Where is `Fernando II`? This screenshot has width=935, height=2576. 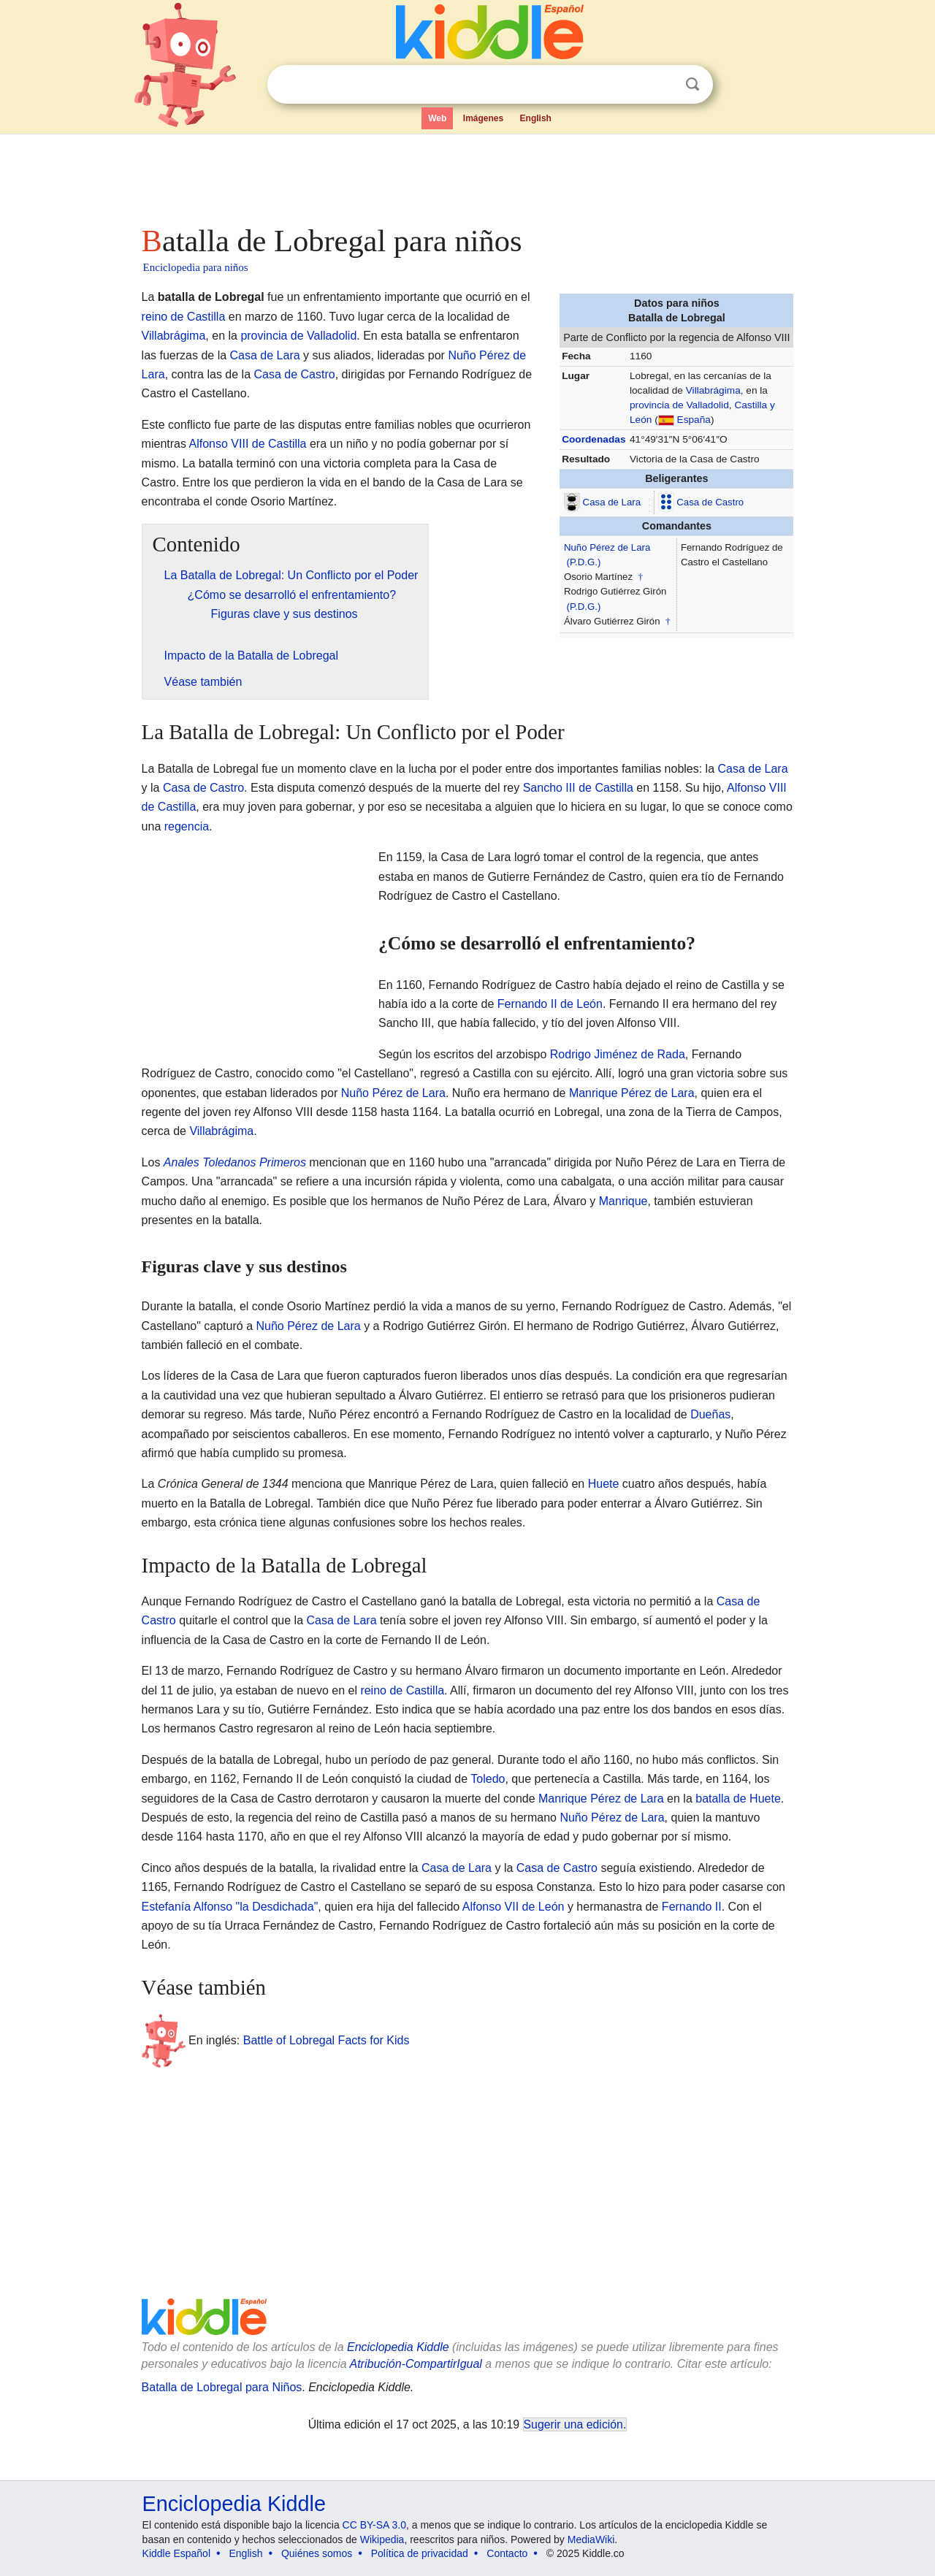 Fernando II is located at coordinates (692, 1906).